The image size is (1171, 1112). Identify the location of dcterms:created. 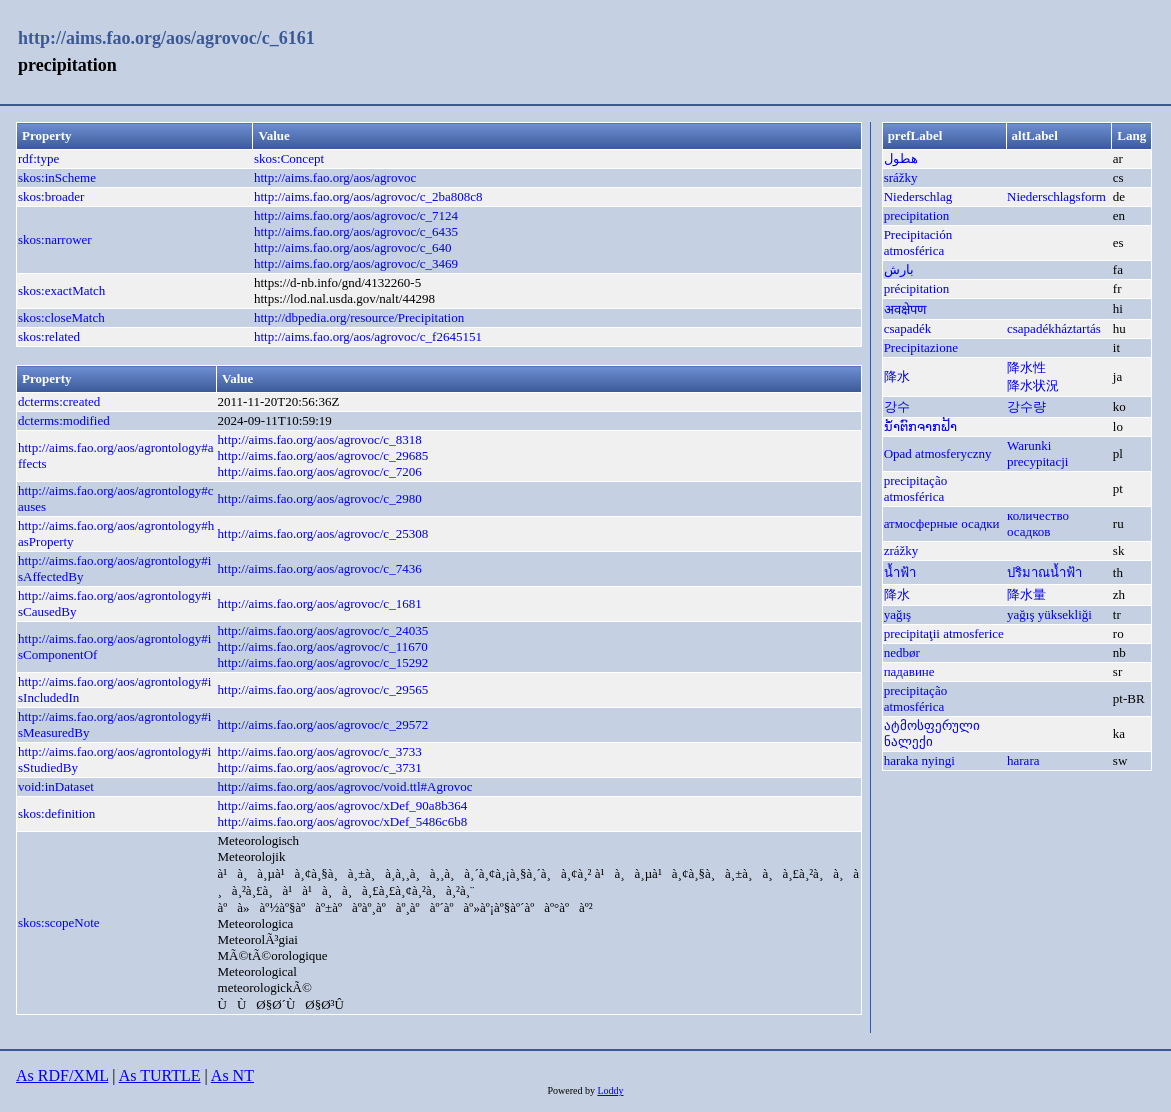
(59, 401).